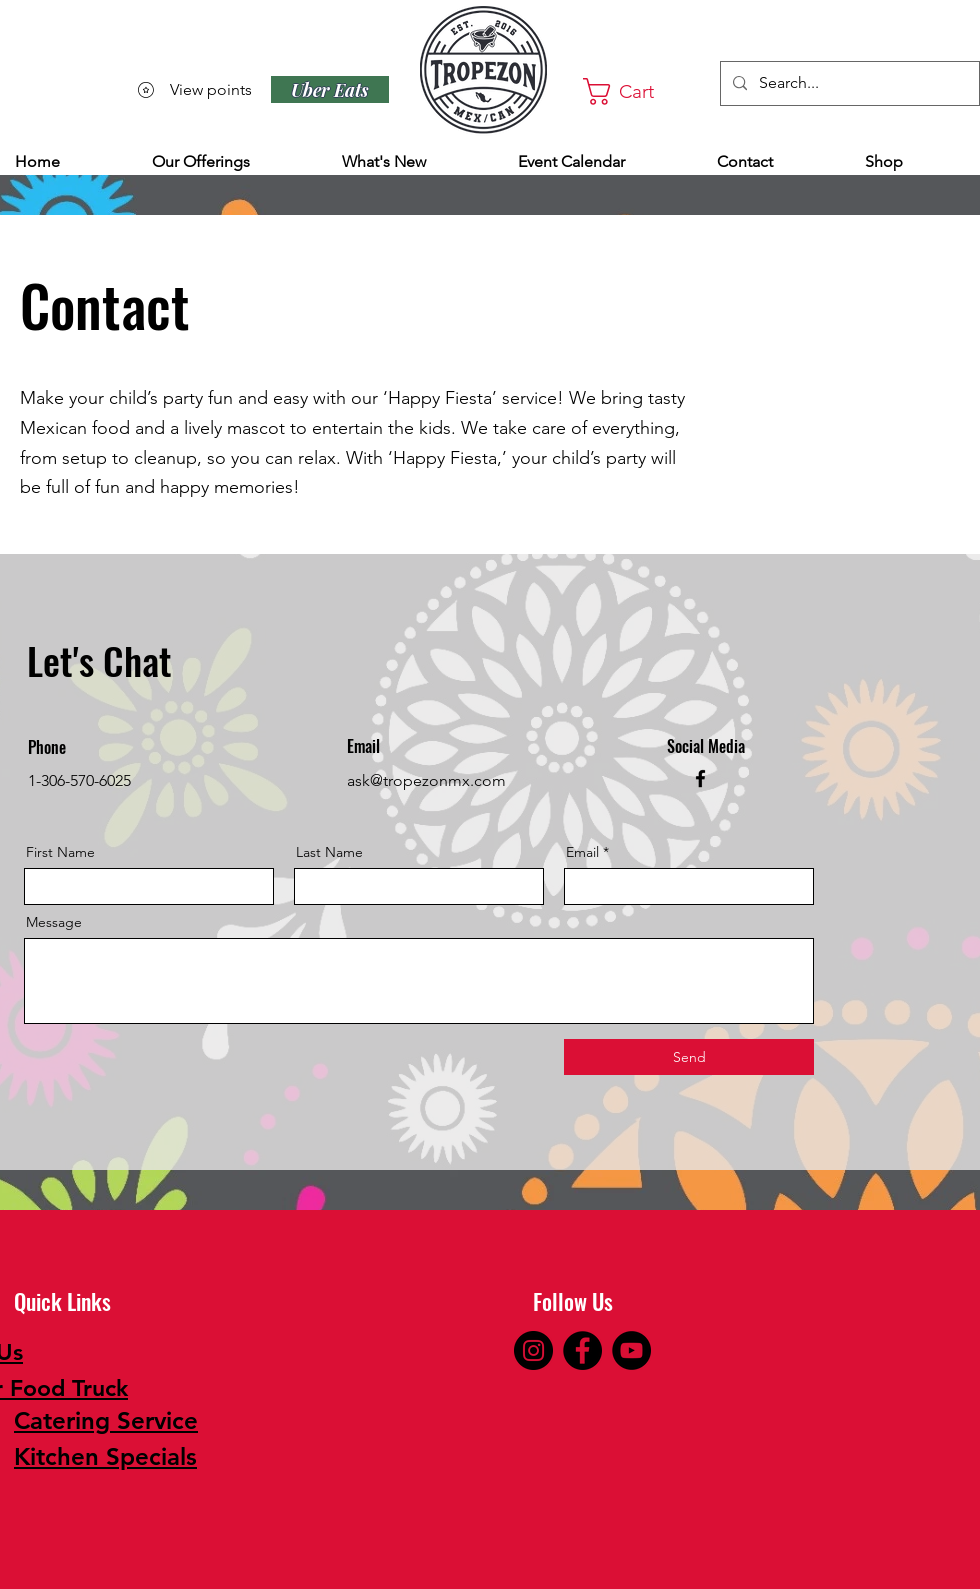 This screenshot has width=980, height=1589. What do you see at coordinates (637, 91) in the screenshot?
I see `[button]` at bounding box center [637, 91].